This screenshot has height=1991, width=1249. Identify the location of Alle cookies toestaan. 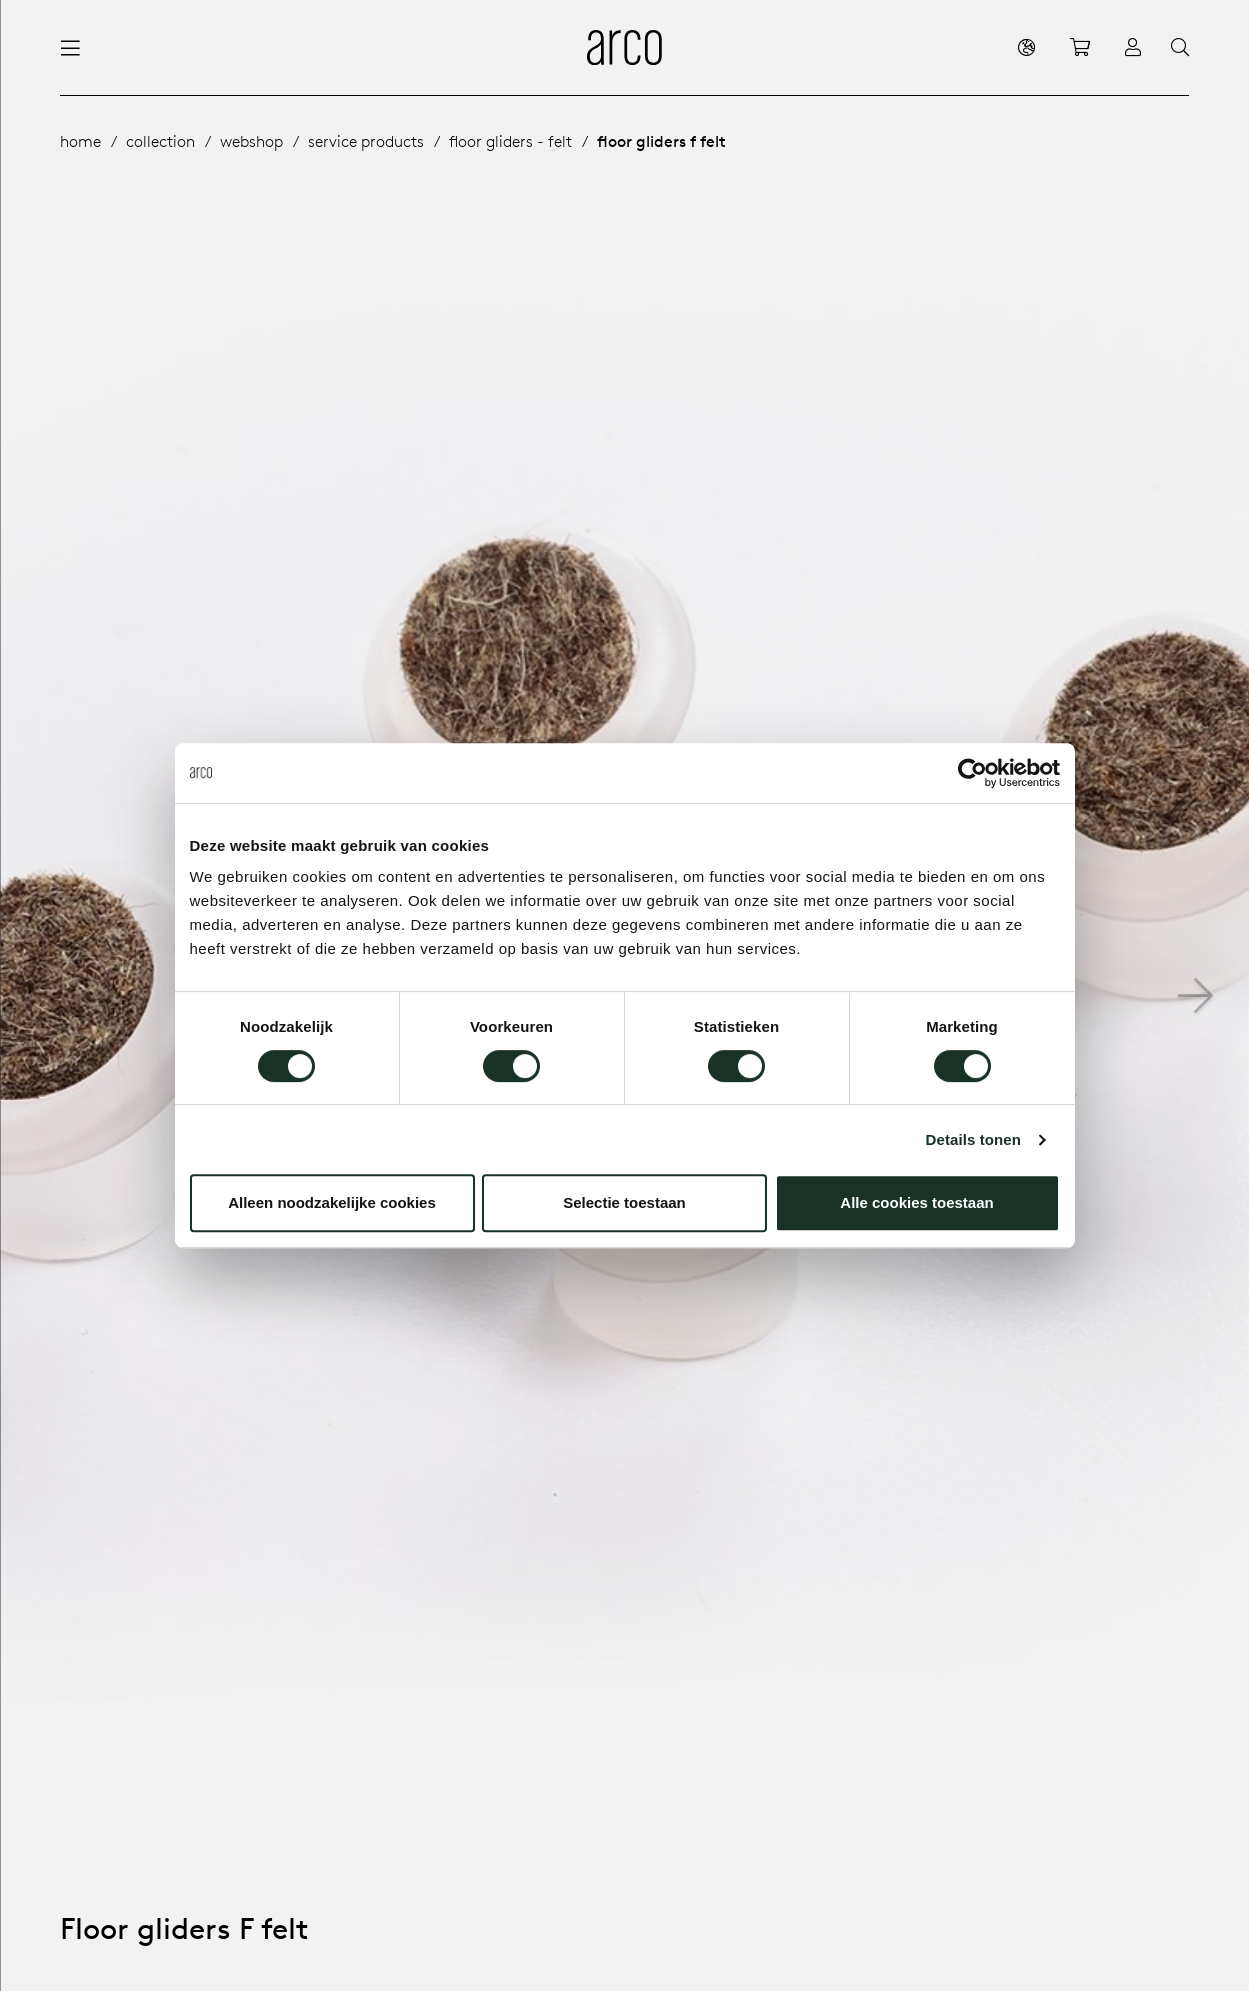
(916, 1202).